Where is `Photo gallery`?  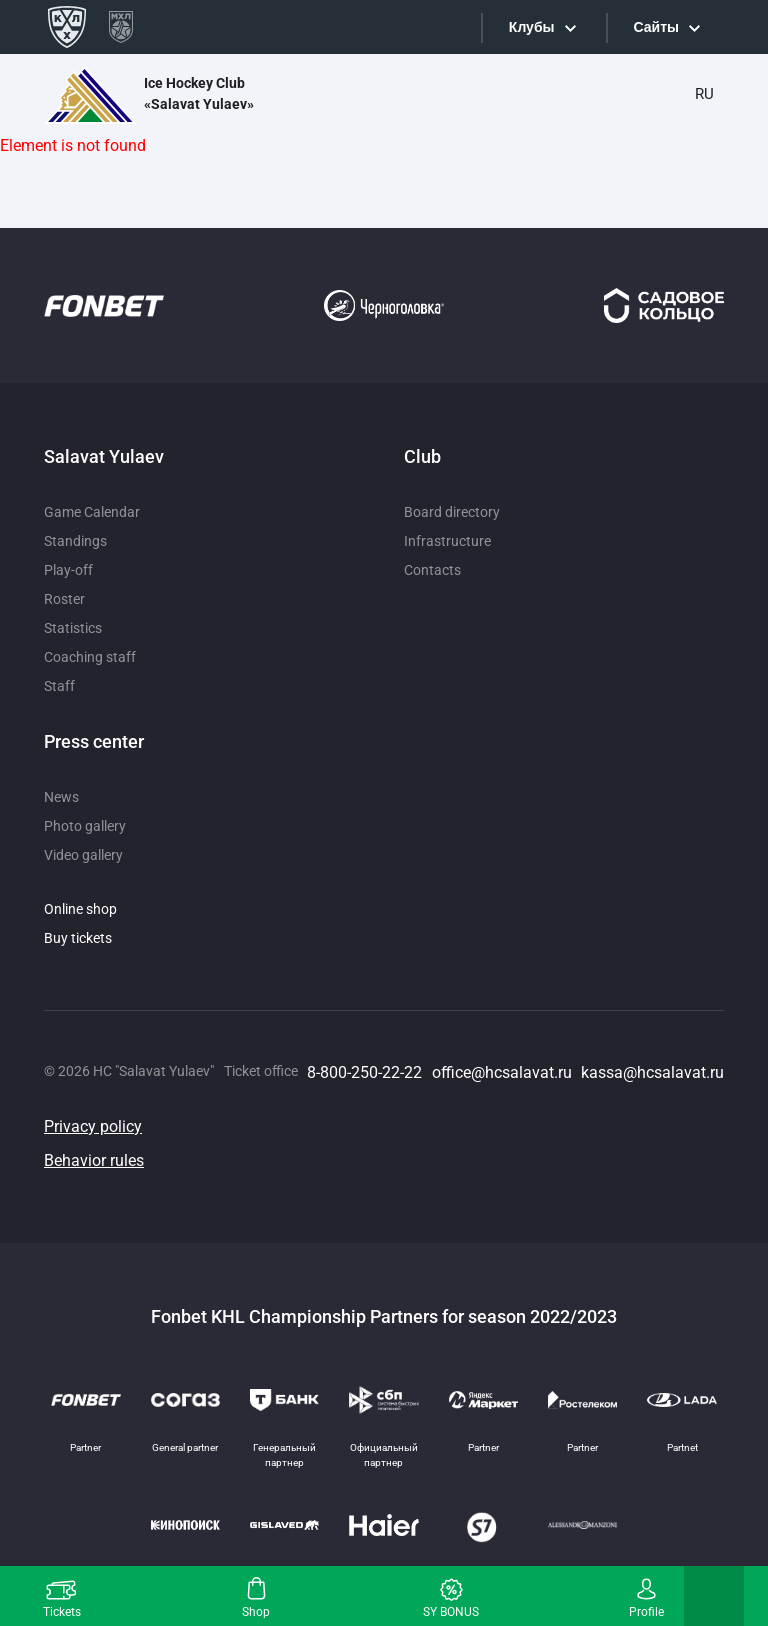 Photo gallery is located at coordinates (85, 826).